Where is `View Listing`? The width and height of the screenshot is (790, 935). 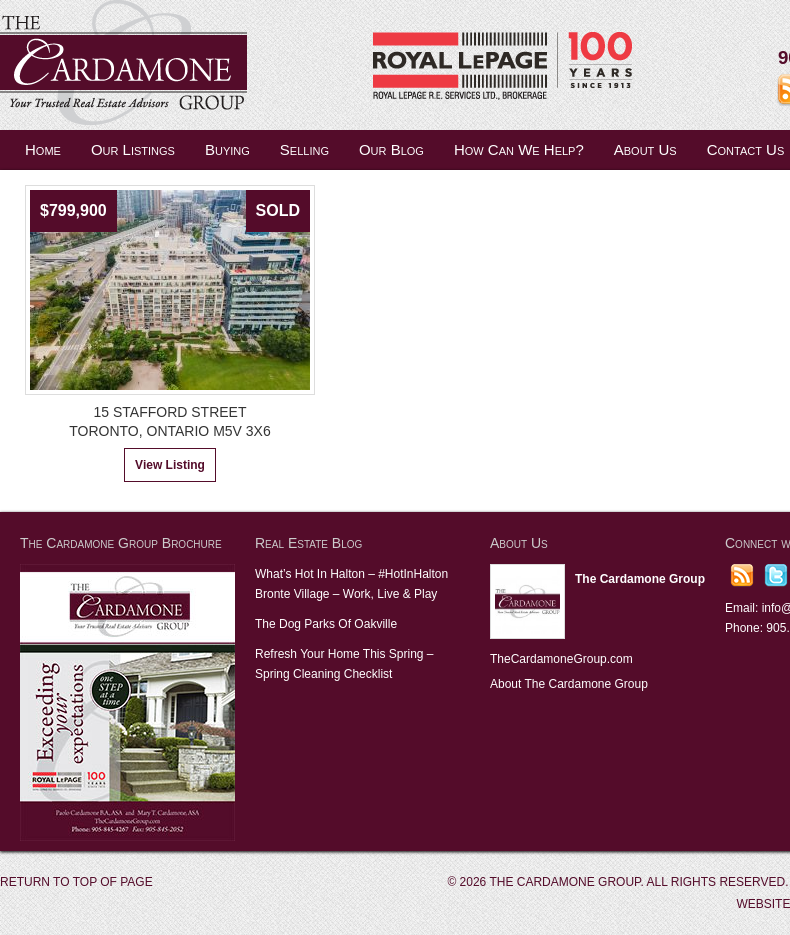 View Listing is located at coordinates (170, 465).